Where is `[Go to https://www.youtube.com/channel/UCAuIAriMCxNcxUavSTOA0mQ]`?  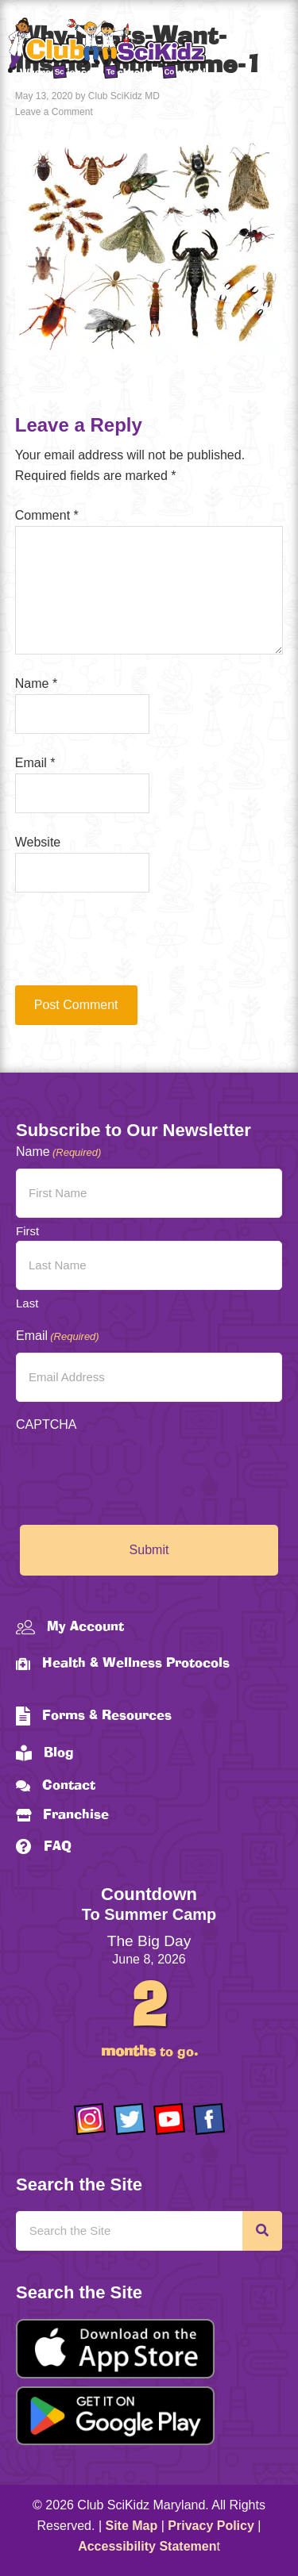 [Go to https://www.youtube.com/channel/UCAuIAriMCxNcxUavSTOA0mQ] is located at coordinates (169, 2119).